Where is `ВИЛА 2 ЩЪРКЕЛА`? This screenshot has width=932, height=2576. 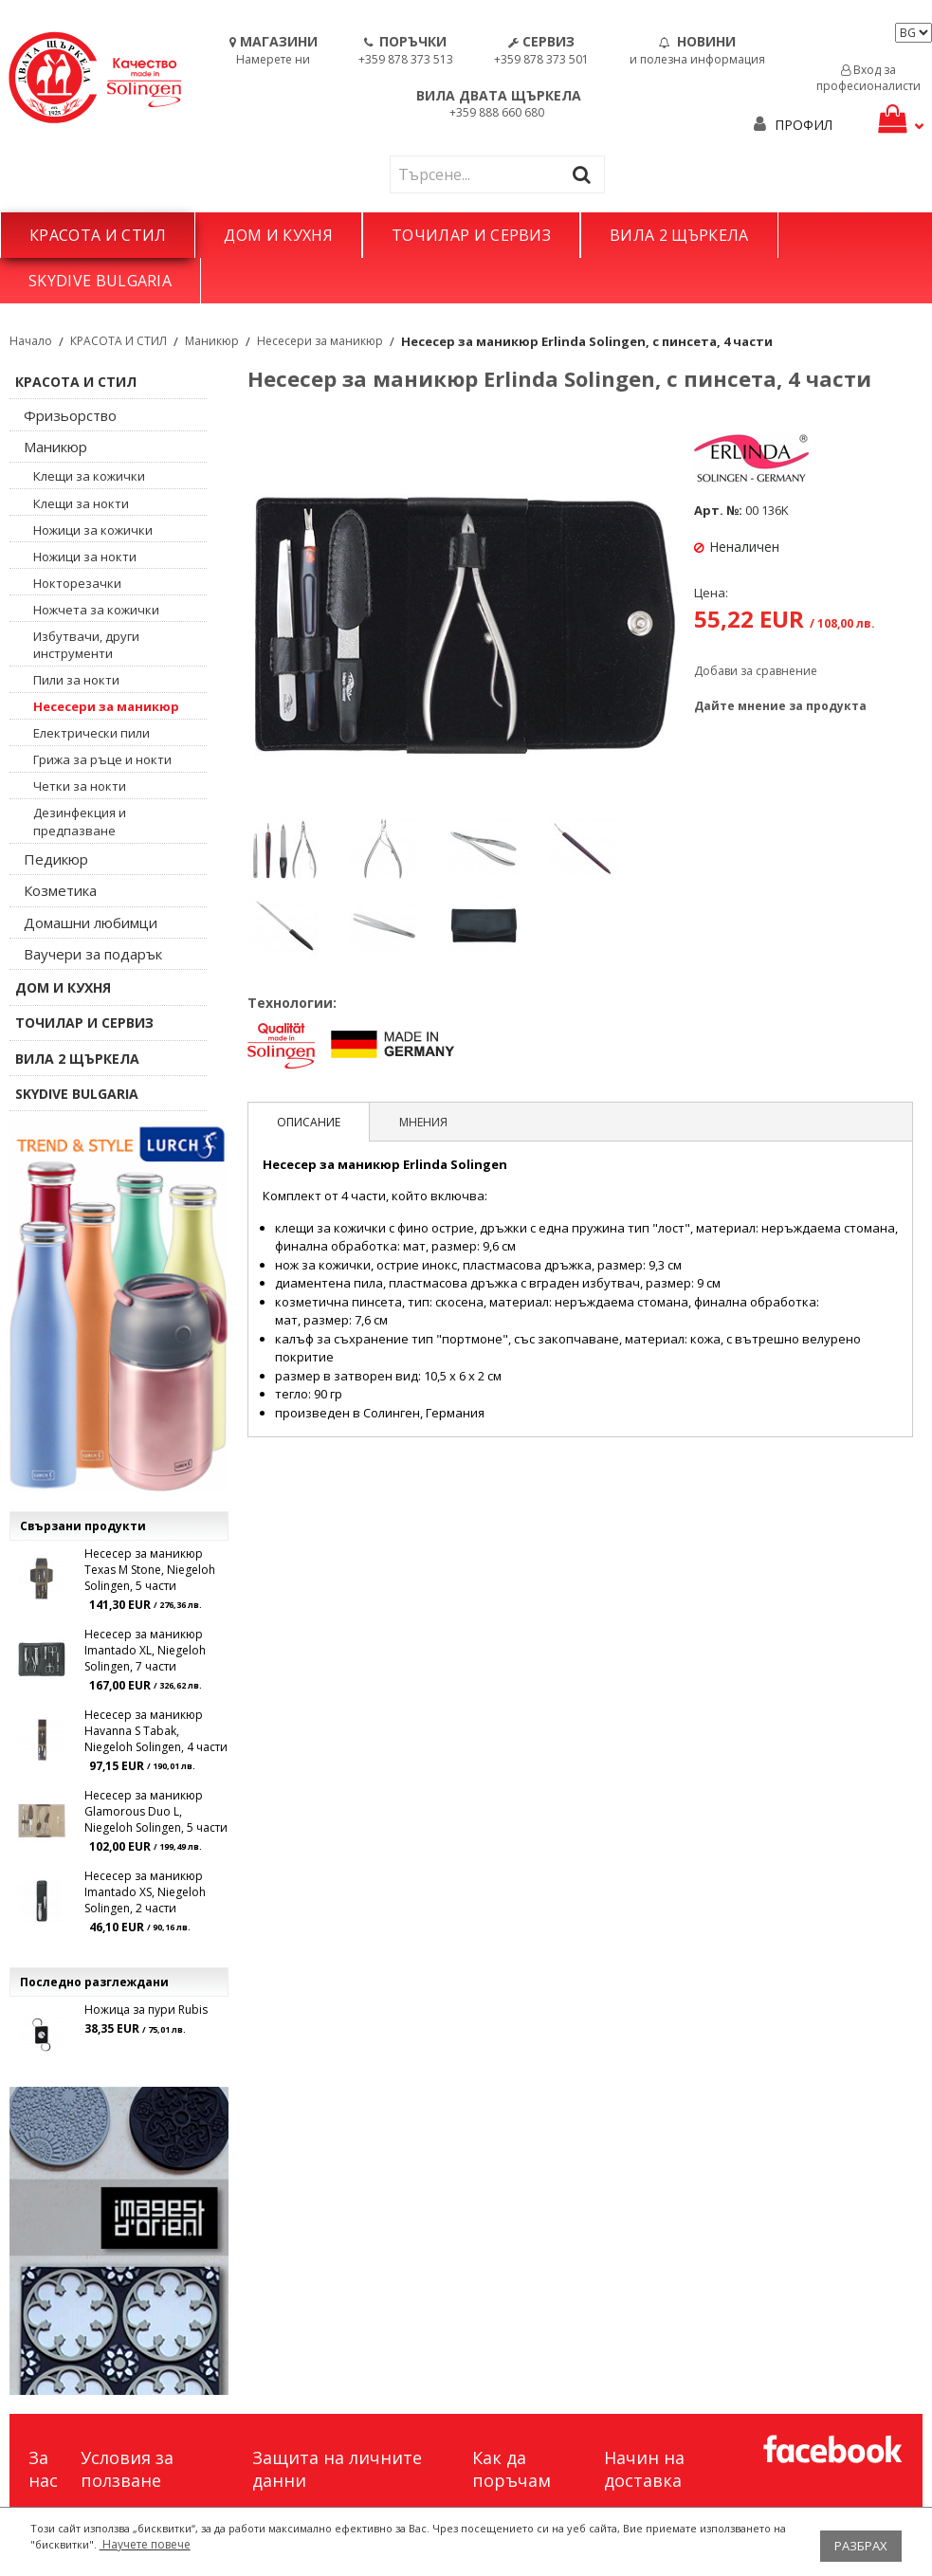
ВИЛА 2 ЩЪРКЕЛА is located at coordinates (679, 235).